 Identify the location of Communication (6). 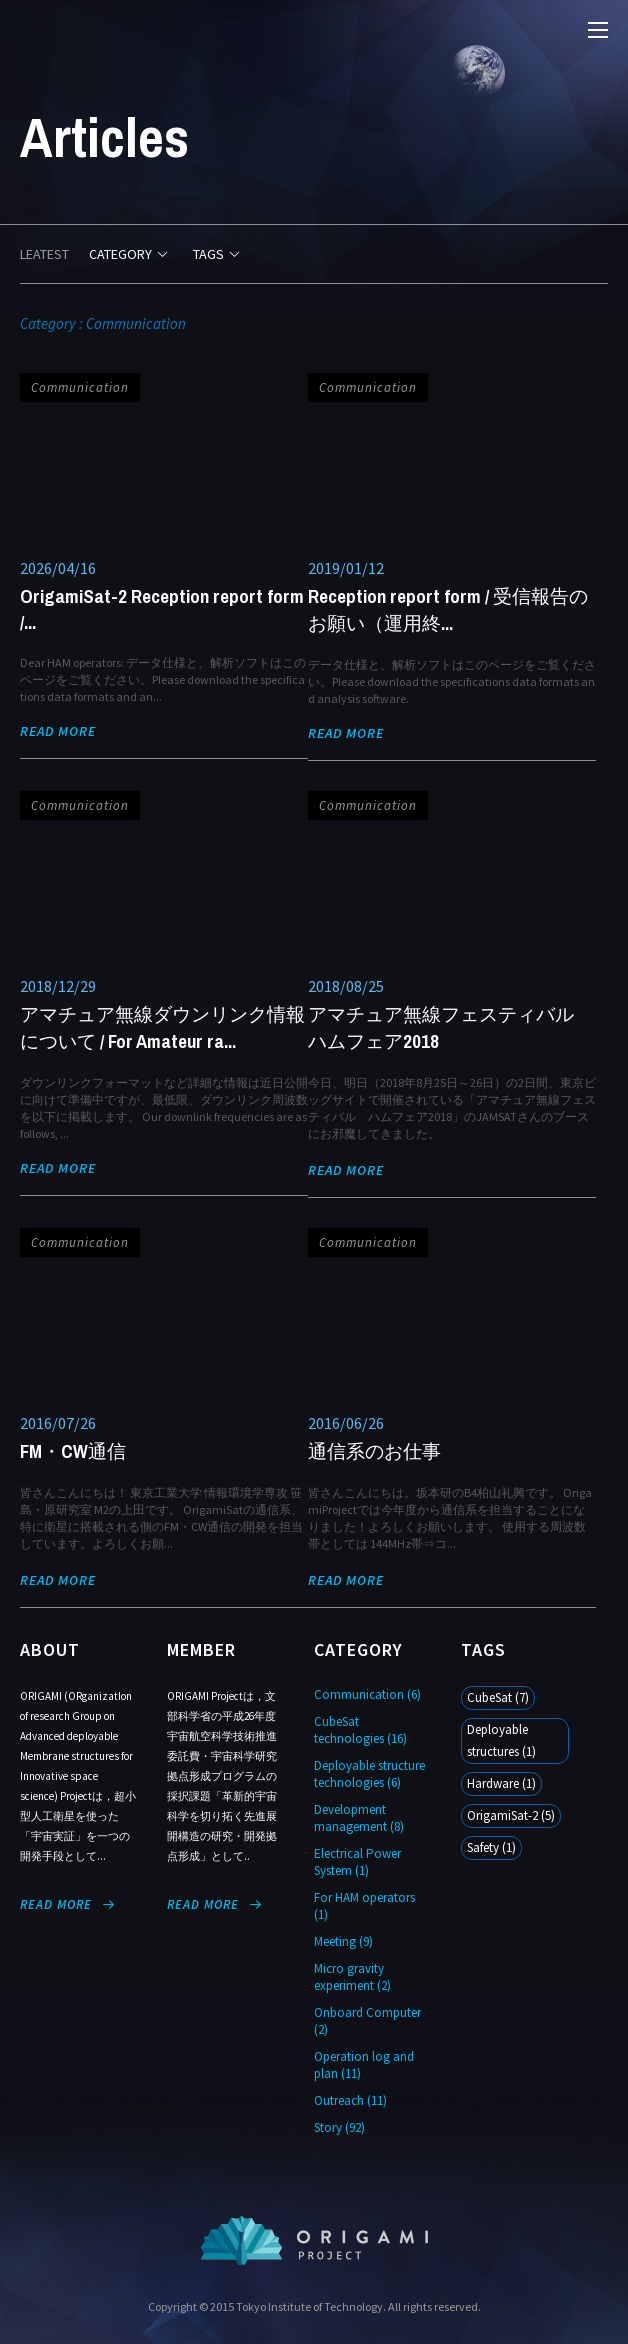
(367, 1694).